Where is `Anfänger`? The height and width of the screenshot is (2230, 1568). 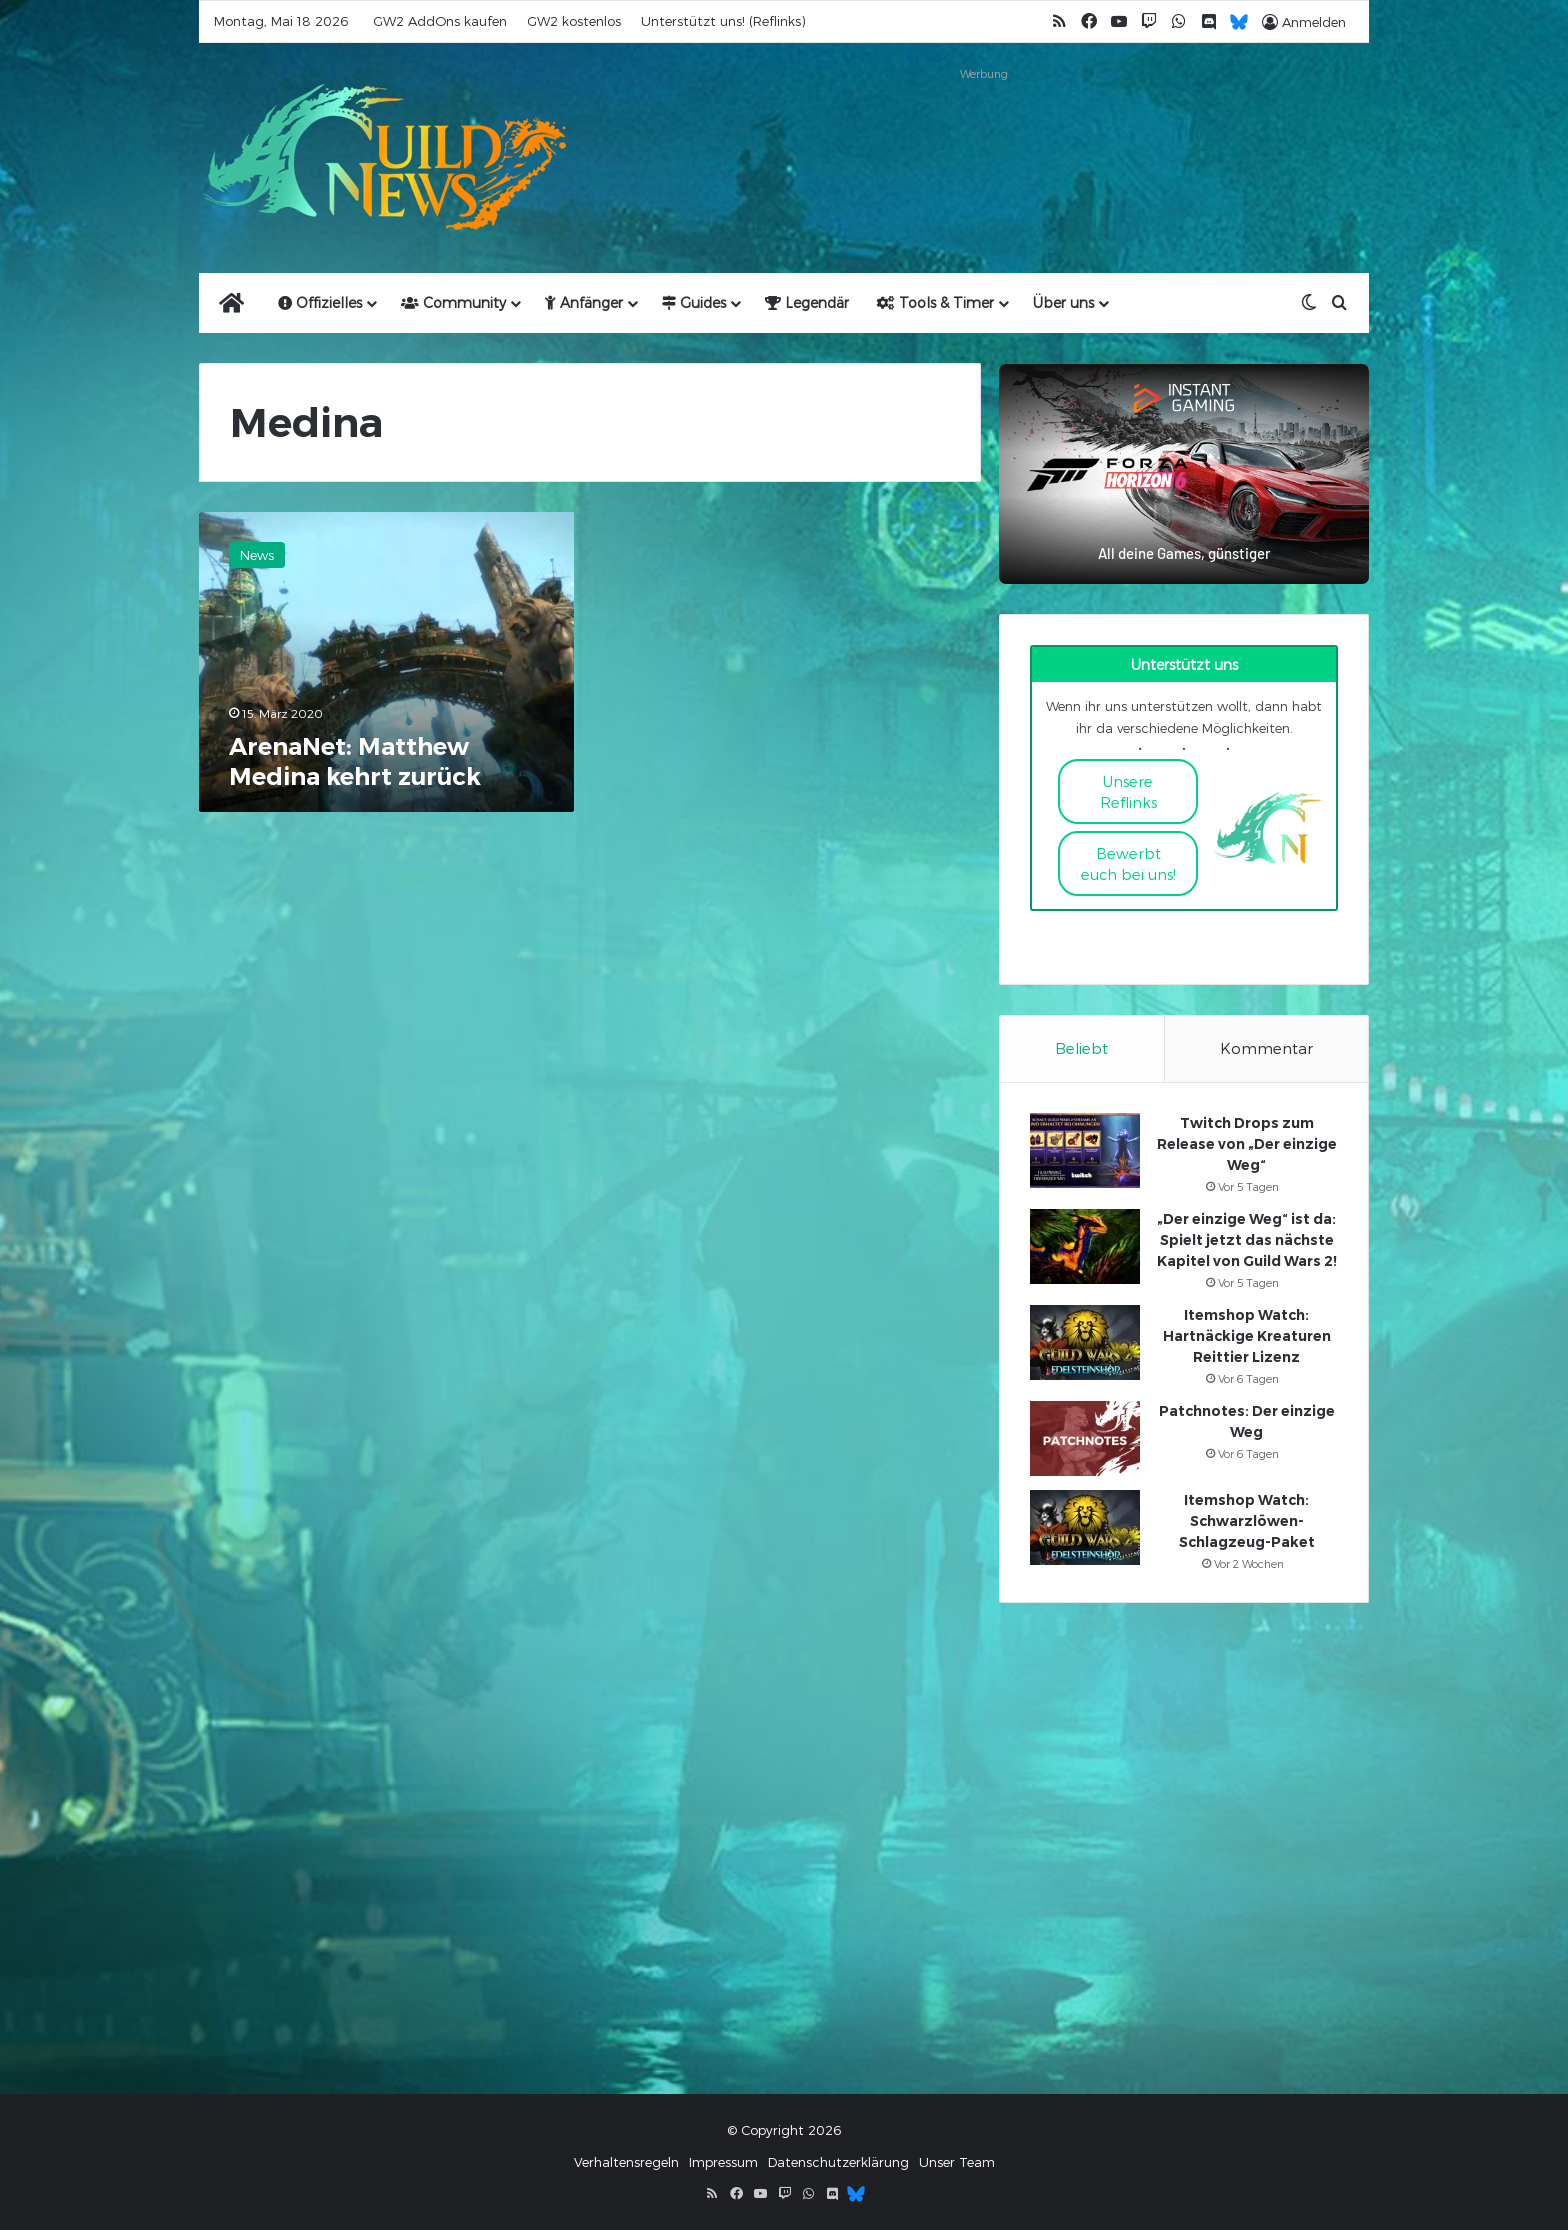
Anfänger is located at coordinates (584, 302).